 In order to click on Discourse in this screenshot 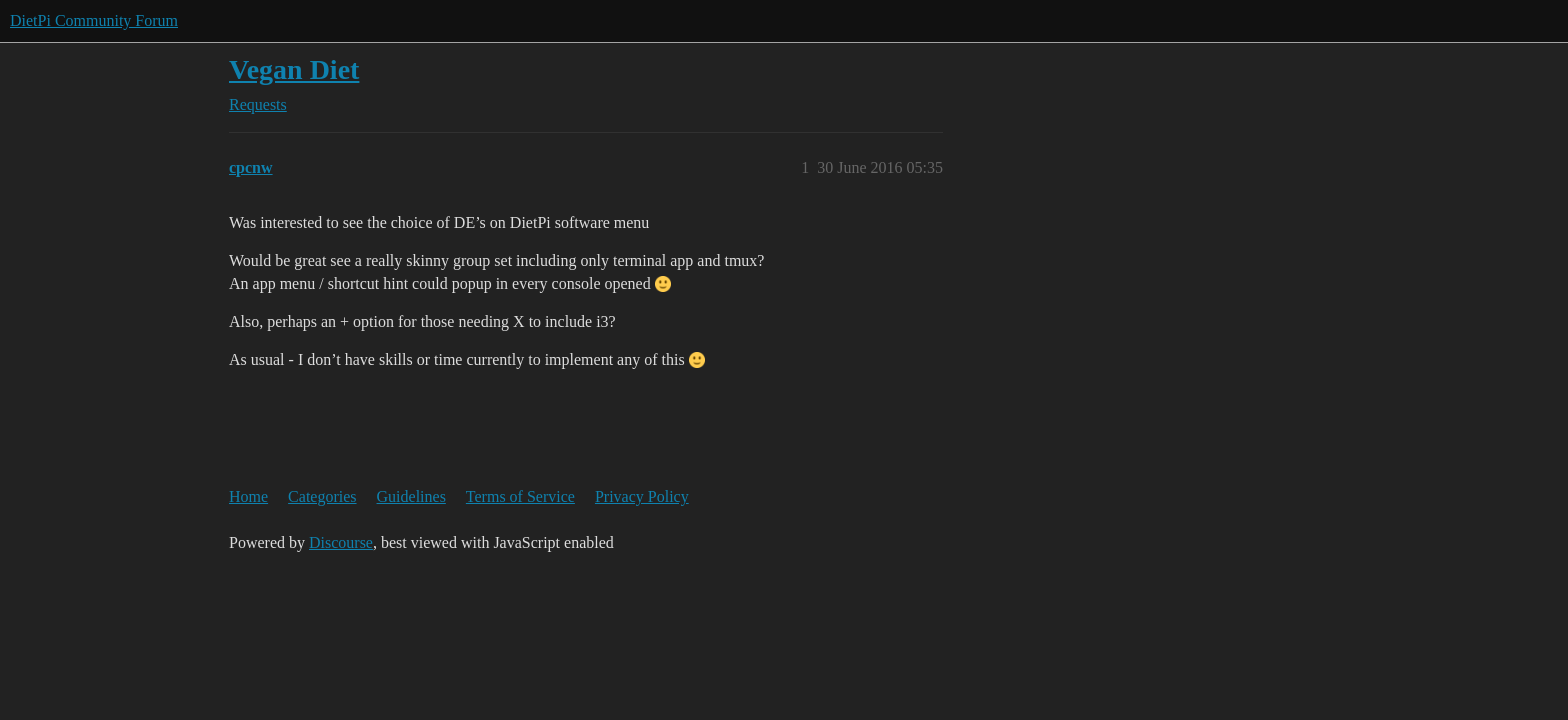, I will do `click(341, 542)`.